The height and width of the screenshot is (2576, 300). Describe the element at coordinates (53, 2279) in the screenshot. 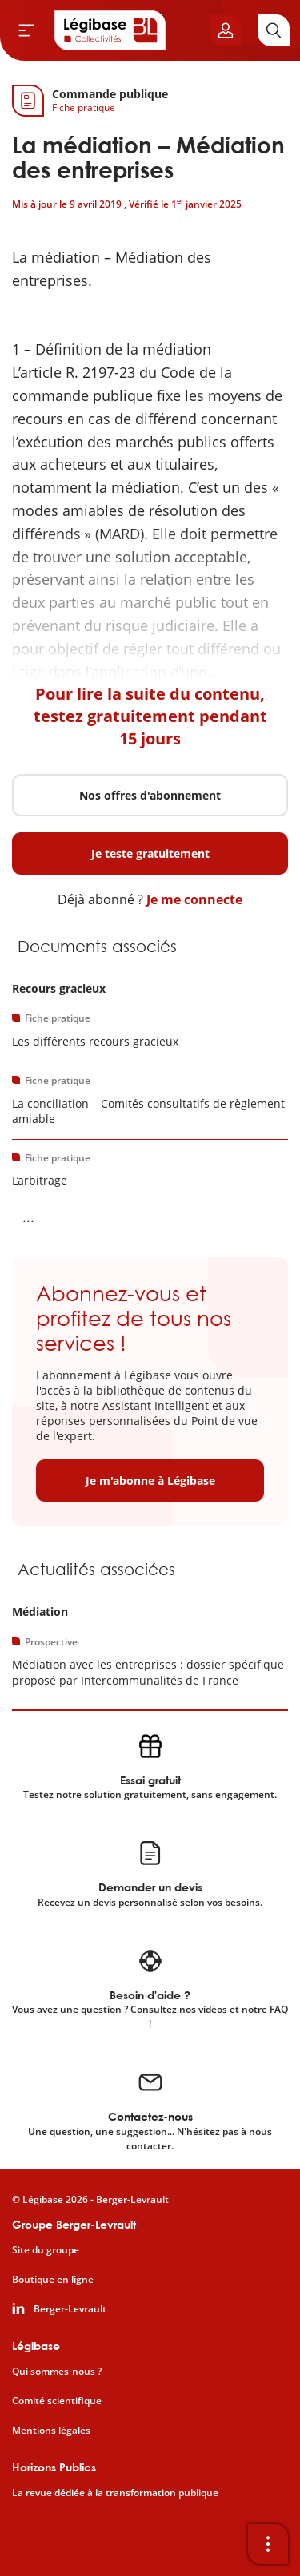

I see `Boutique en ligne` at that location.